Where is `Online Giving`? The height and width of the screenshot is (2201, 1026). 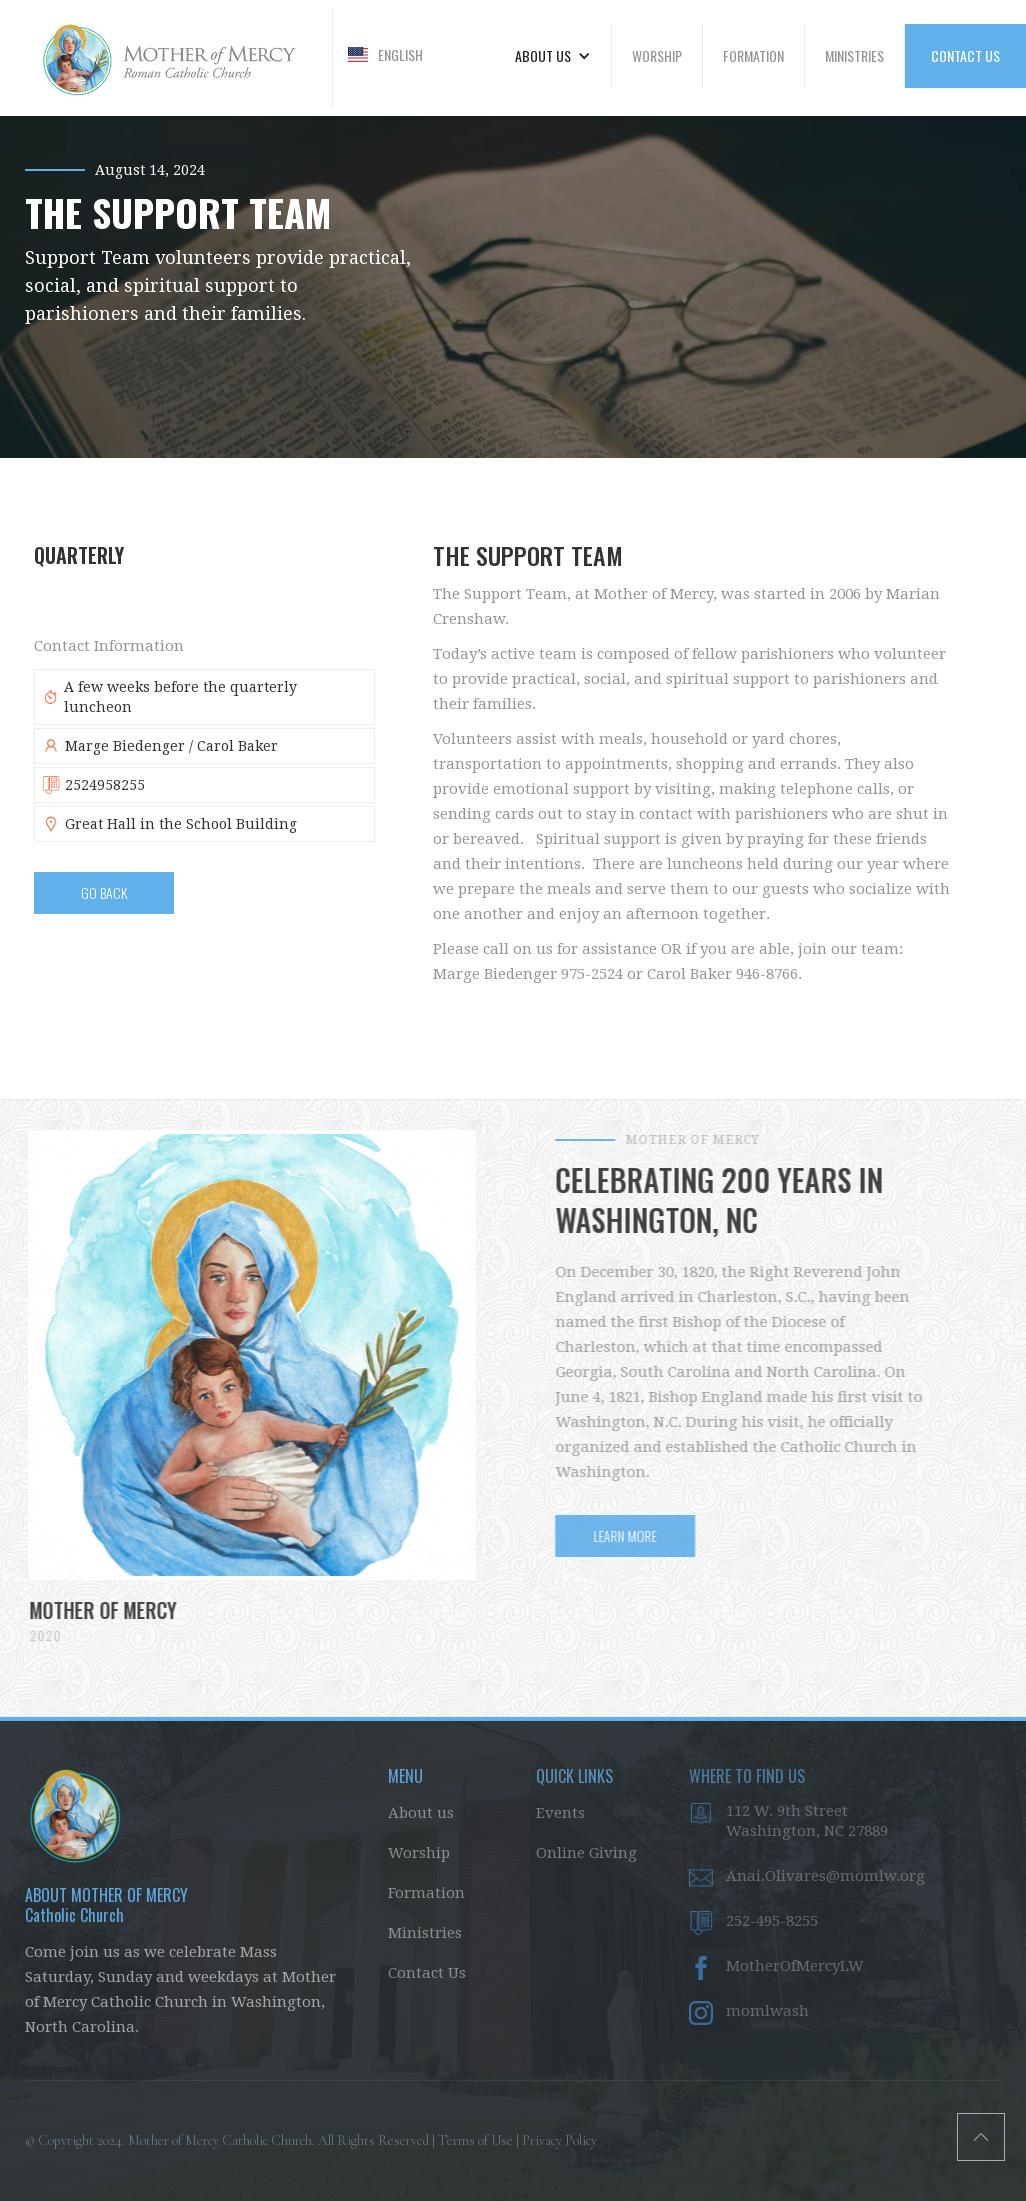 Online Giving is located at coordinates (586, 1853).